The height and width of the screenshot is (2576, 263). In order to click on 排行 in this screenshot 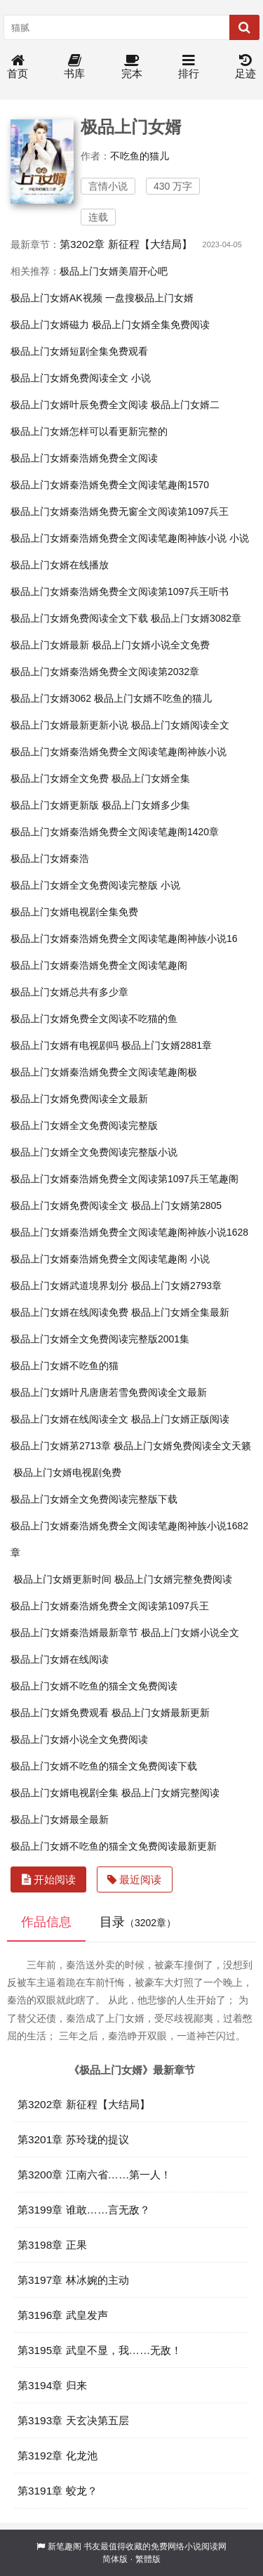, I will do `click(188, 67)`.